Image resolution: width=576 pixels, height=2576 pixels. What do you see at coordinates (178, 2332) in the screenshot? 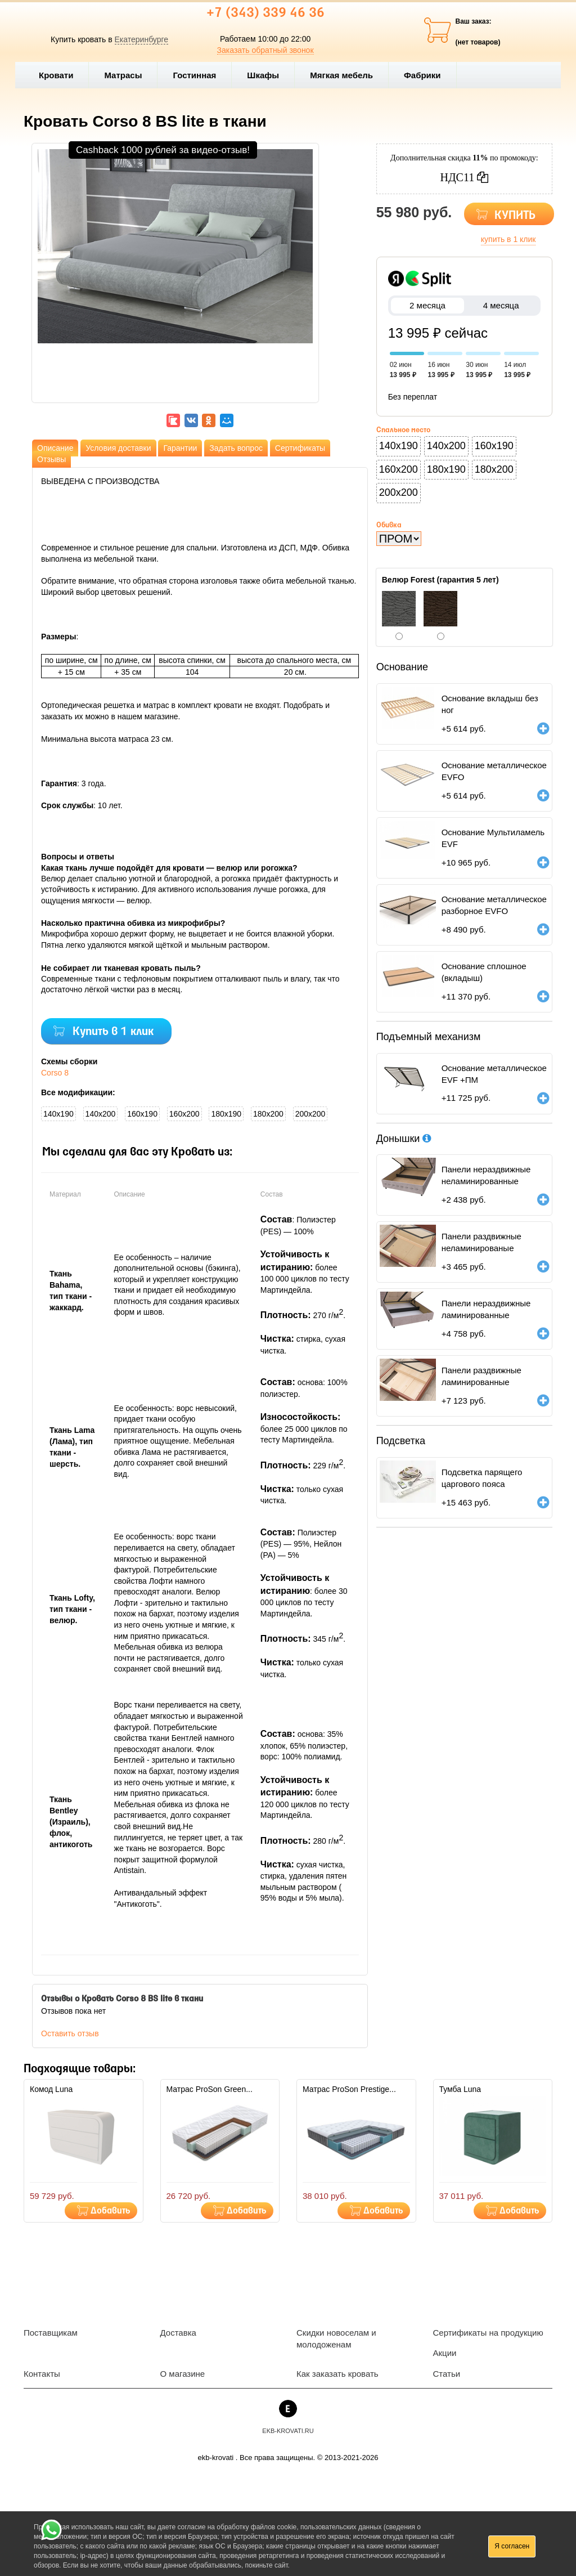
I see `Доставка` at bounding box center [178, 2332].